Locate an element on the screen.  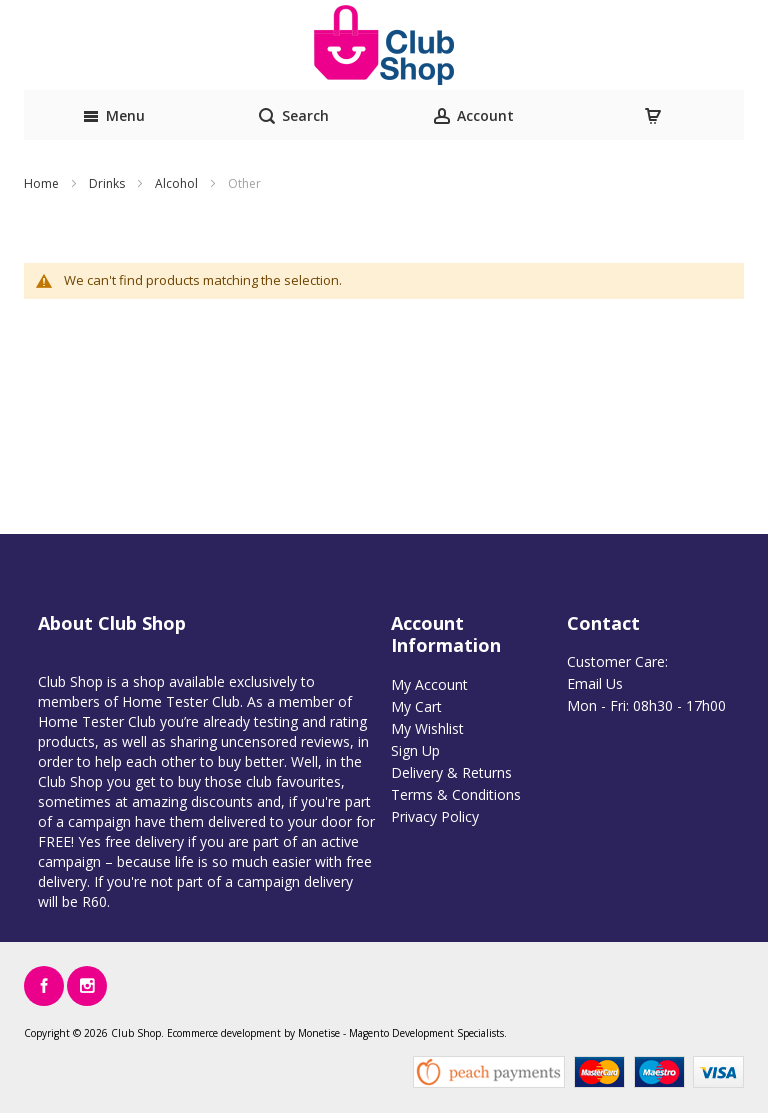
Terms & Conditions is located at coordinates (456, 794).